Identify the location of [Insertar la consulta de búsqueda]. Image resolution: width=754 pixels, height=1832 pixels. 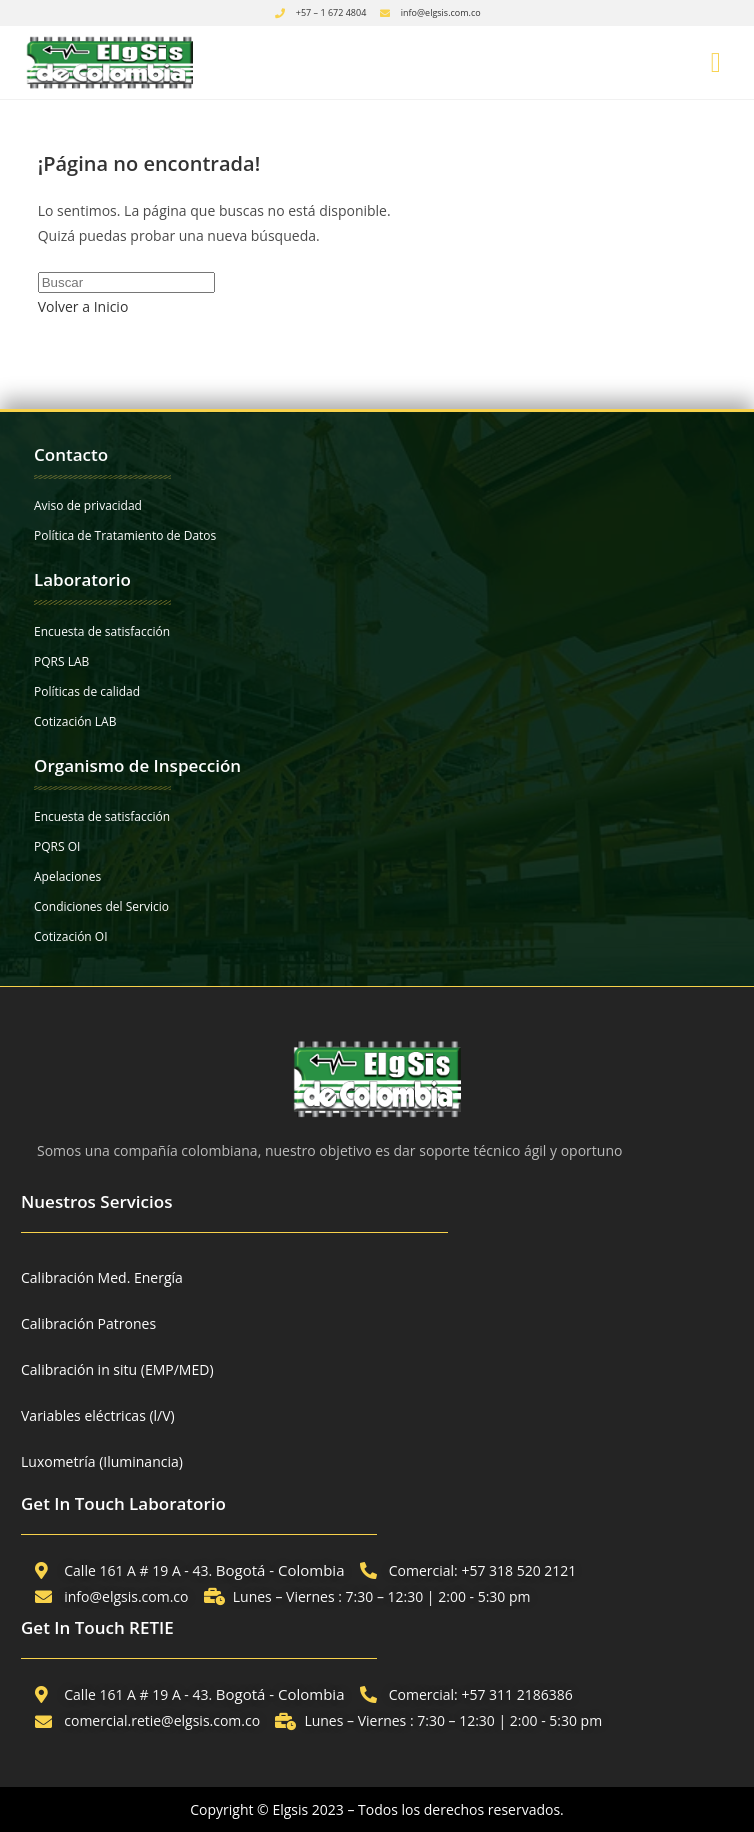
(126, 282).